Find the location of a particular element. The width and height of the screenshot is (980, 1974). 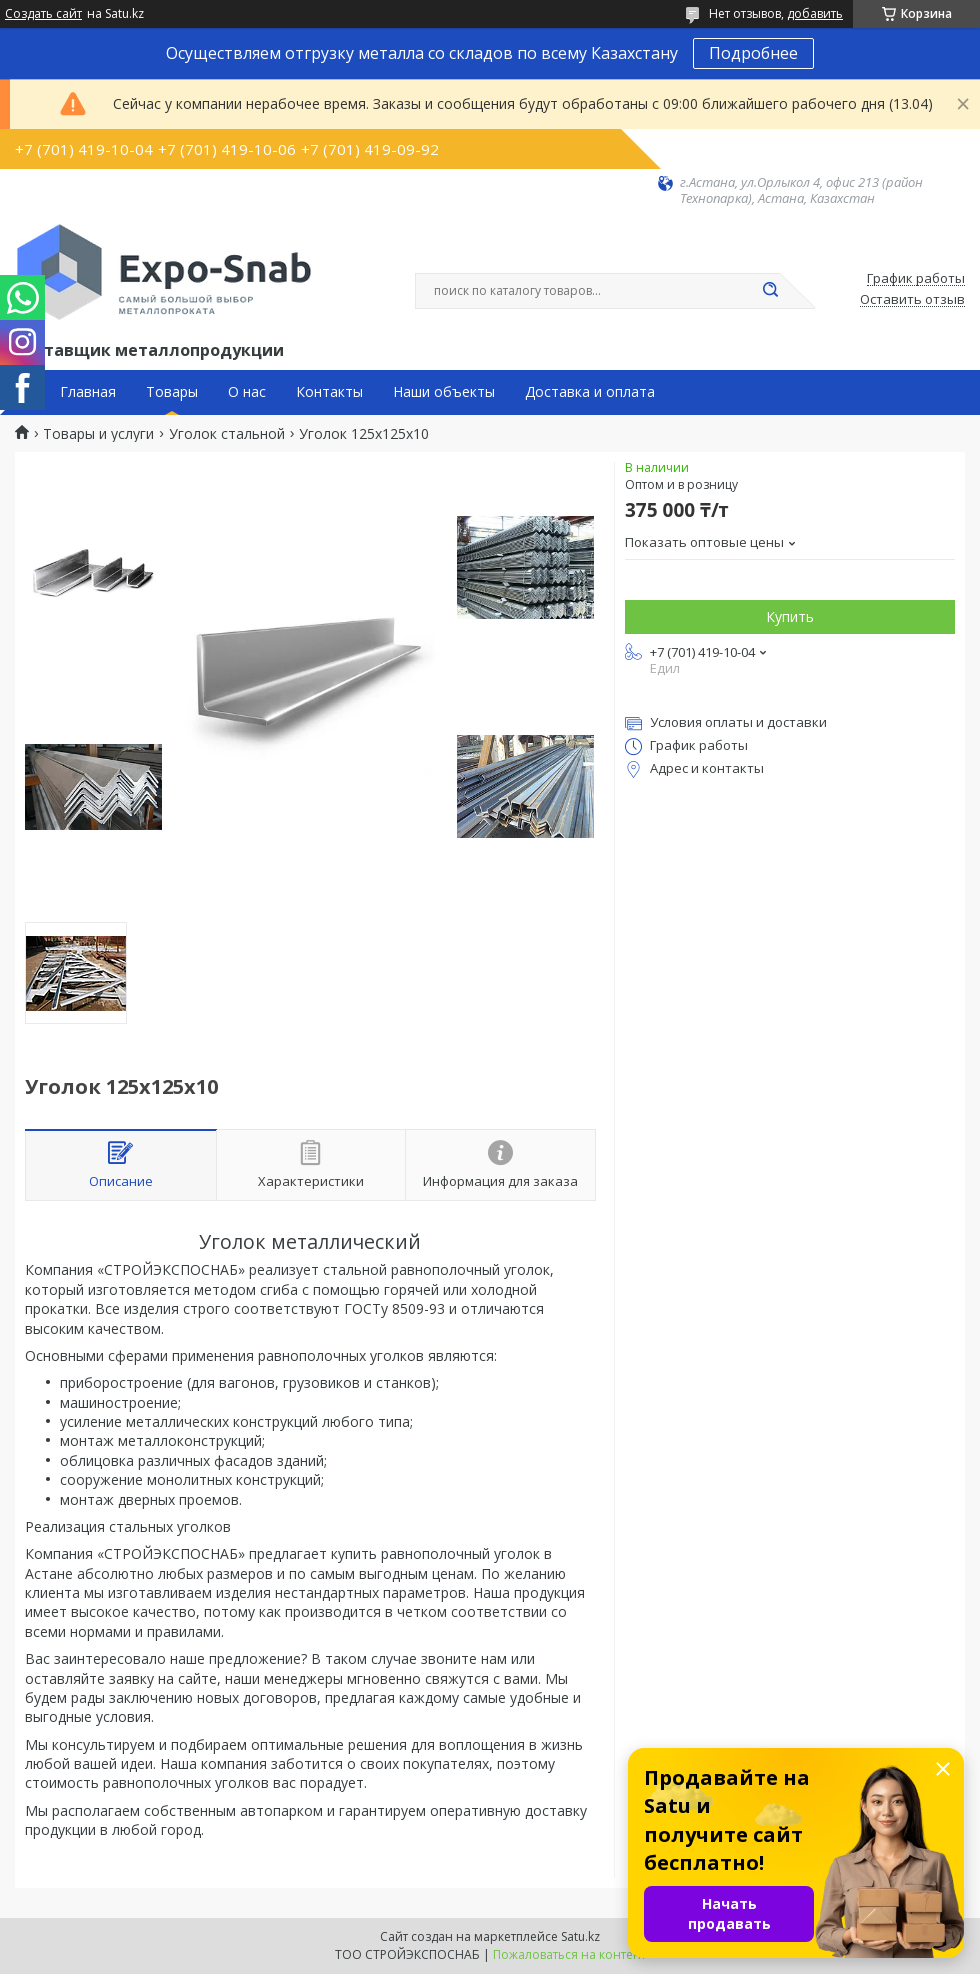

Наши объекты is located at coordinates (444, 392).